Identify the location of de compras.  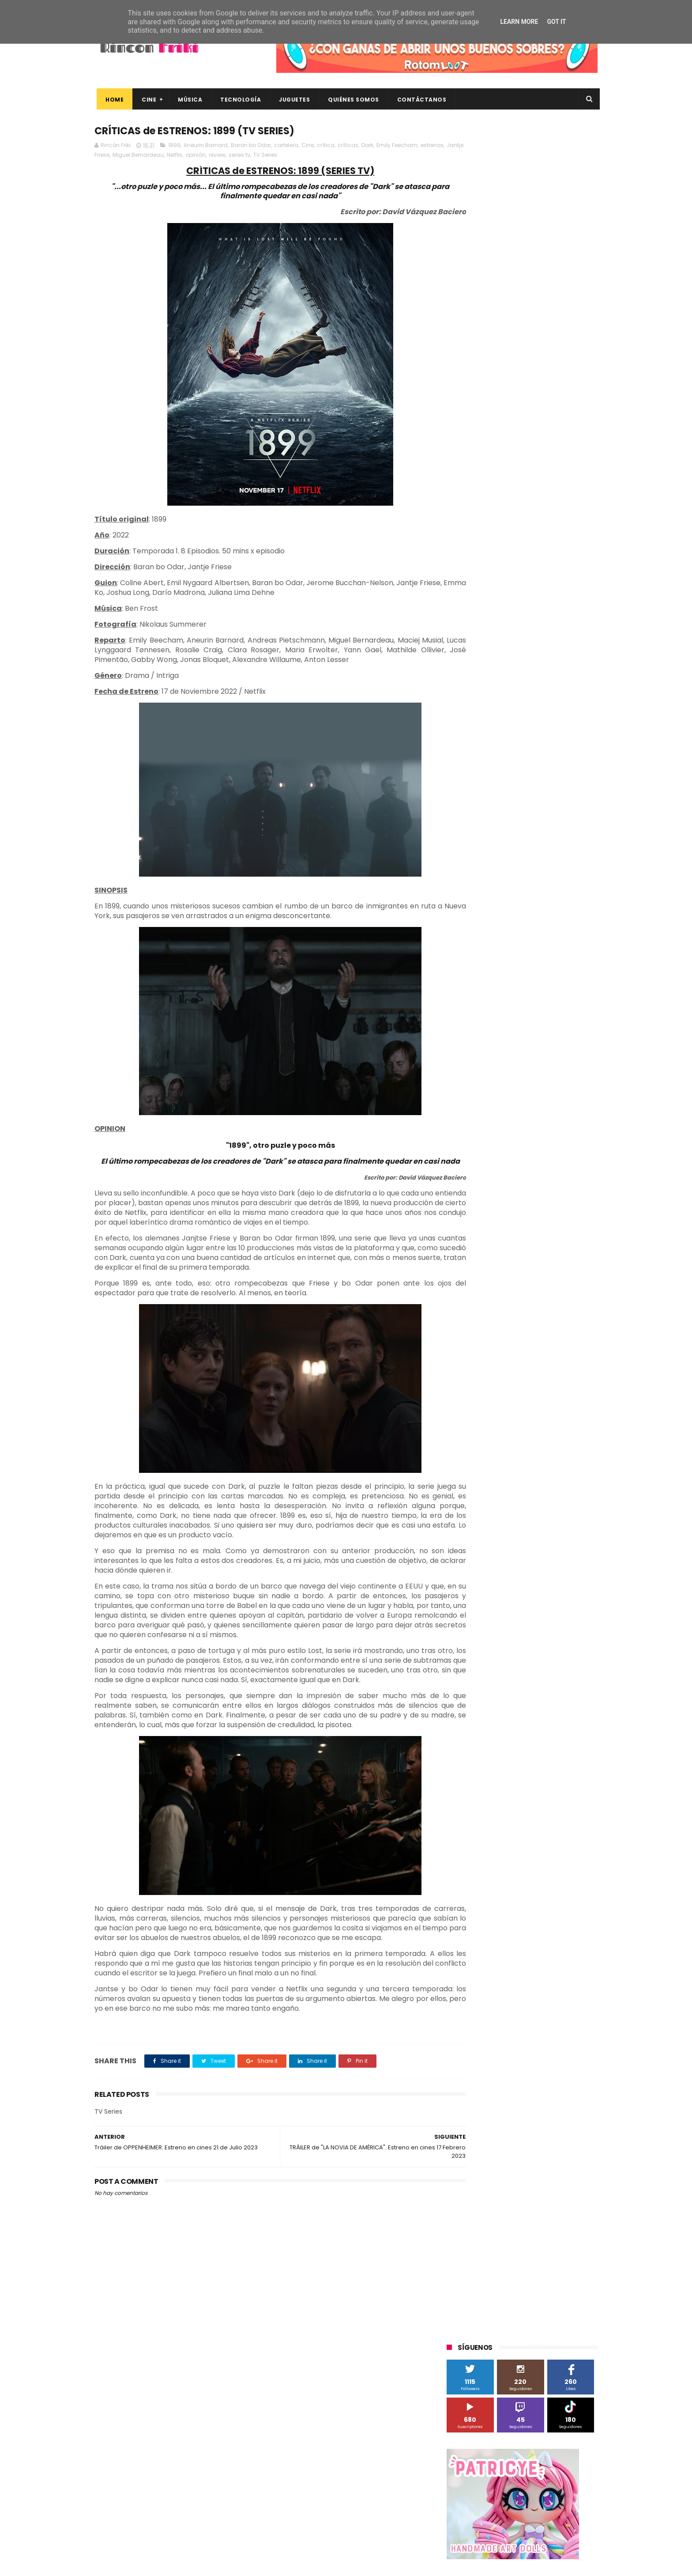
(499, 862).